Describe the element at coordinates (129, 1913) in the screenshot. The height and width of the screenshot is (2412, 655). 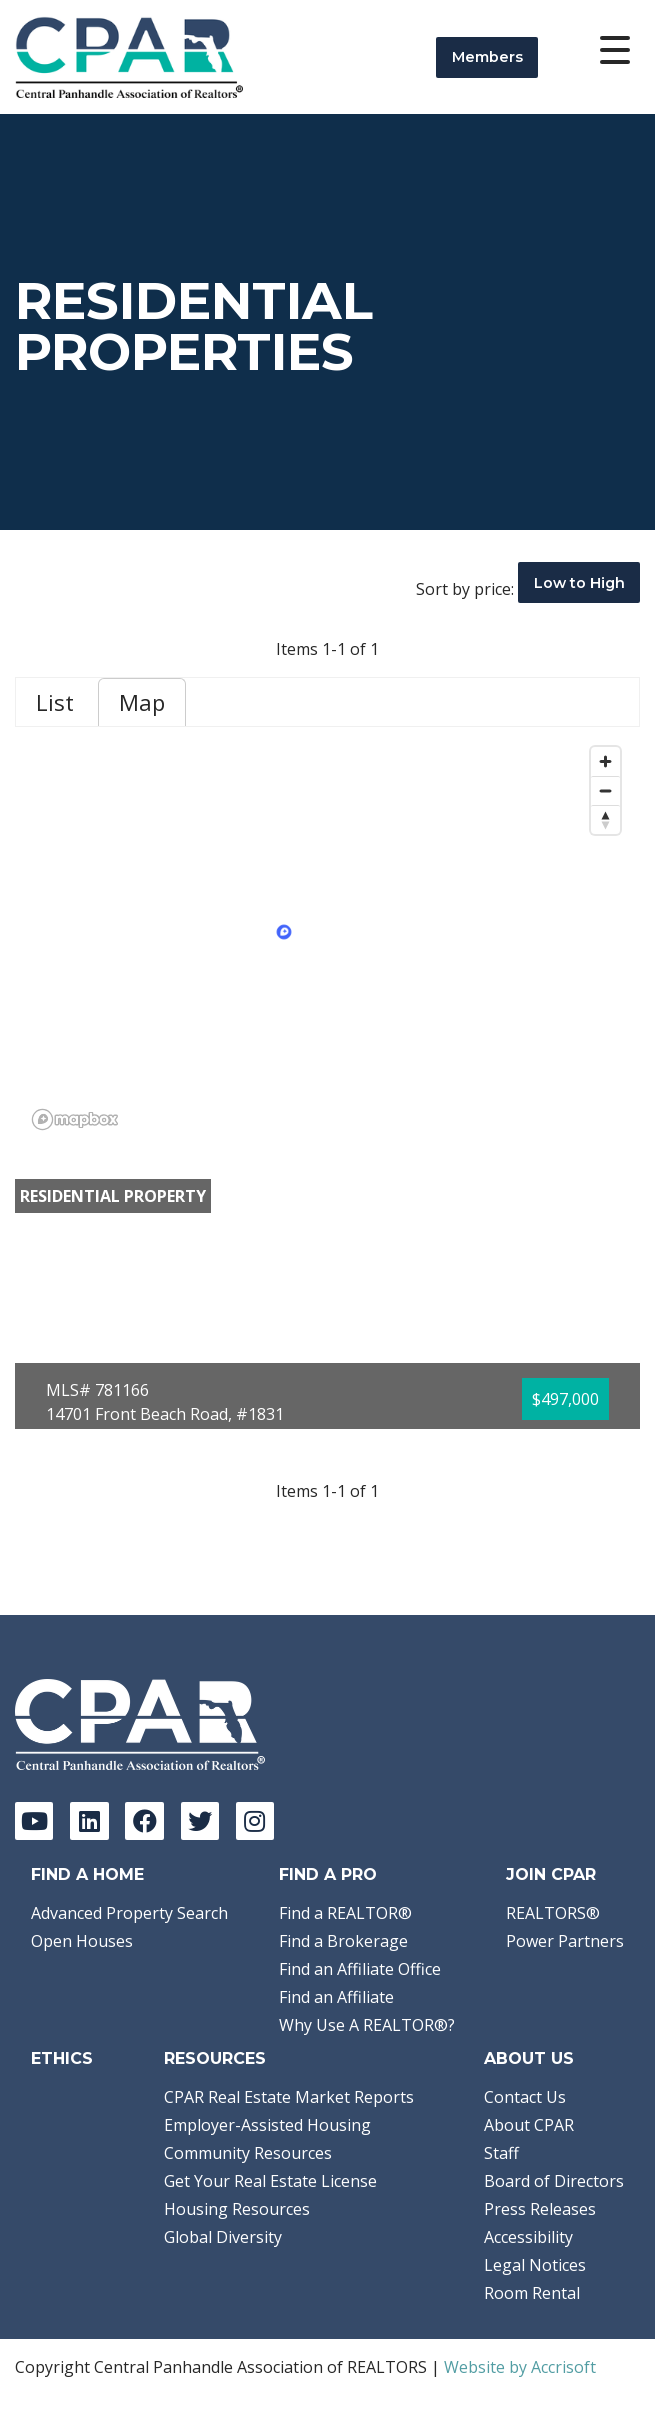
I see `Advanced Property Search` at that location.